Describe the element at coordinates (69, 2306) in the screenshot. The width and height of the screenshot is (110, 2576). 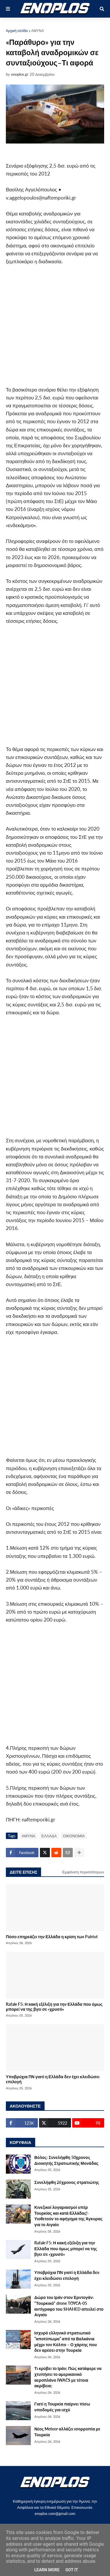
I see `Δώρο του Ιράν στον Ερντογάν: "Τουρκικό" drone TOYCA-05 αντίγραφο του SHAHED απειλεί στο Αιγαίο` at that location.